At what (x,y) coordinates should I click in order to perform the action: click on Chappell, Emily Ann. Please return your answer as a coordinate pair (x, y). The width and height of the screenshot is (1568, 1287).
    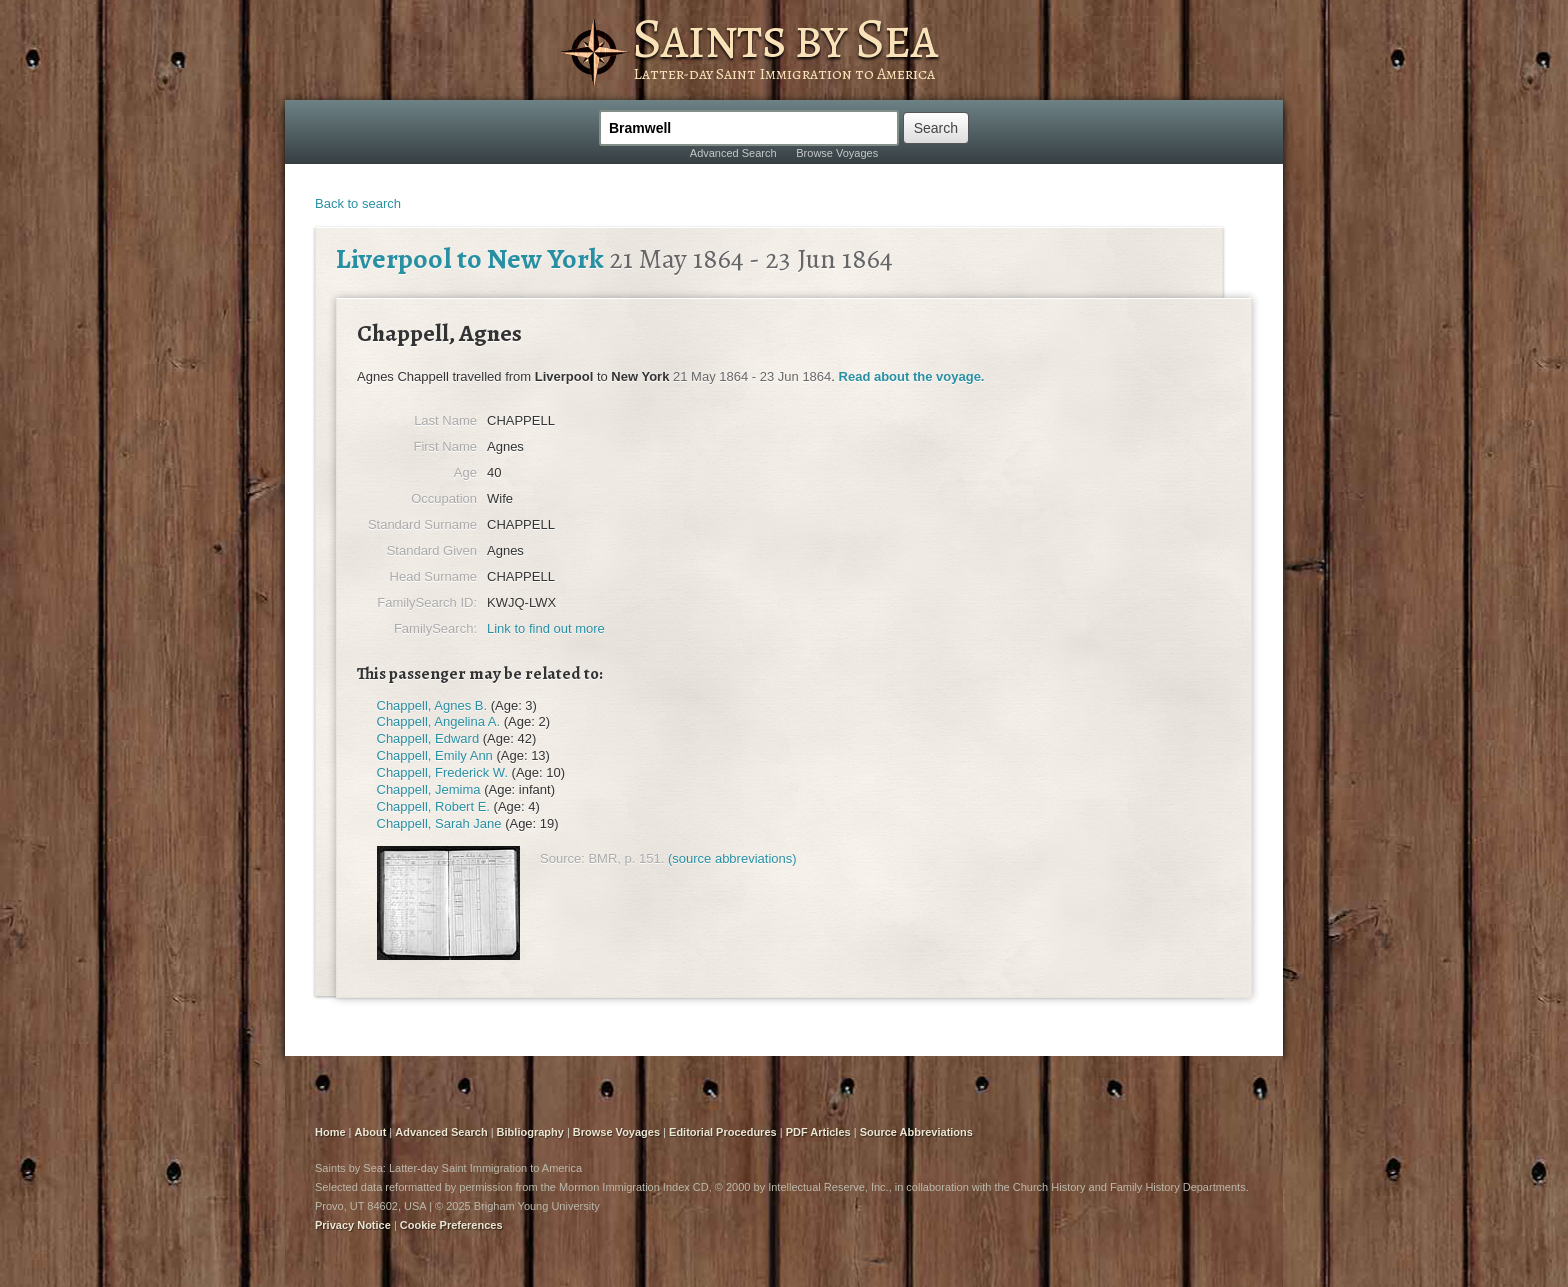
    Looking at the image, I should click on (435, 755).